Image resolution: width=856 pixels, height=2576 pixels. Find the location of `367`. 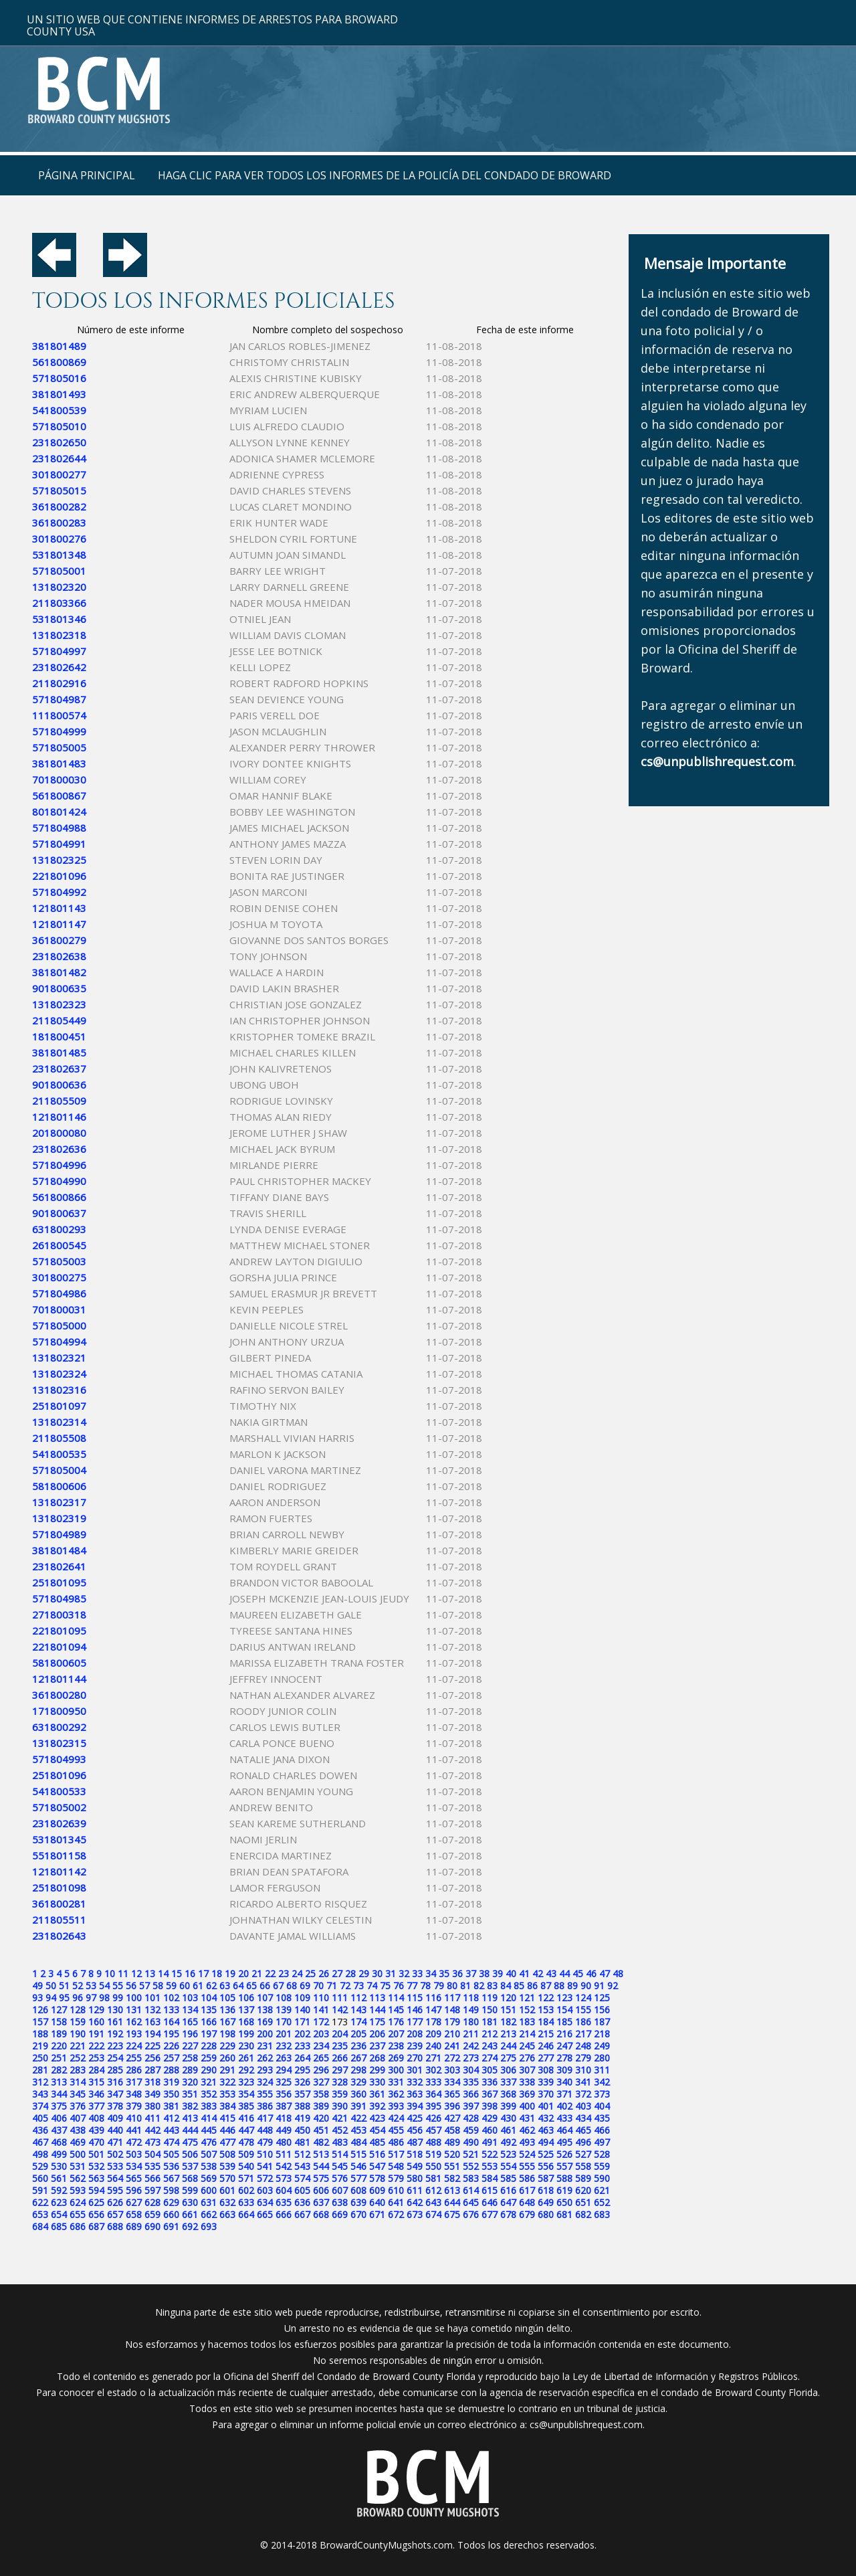

367 is located at coordinates (489, 2094).